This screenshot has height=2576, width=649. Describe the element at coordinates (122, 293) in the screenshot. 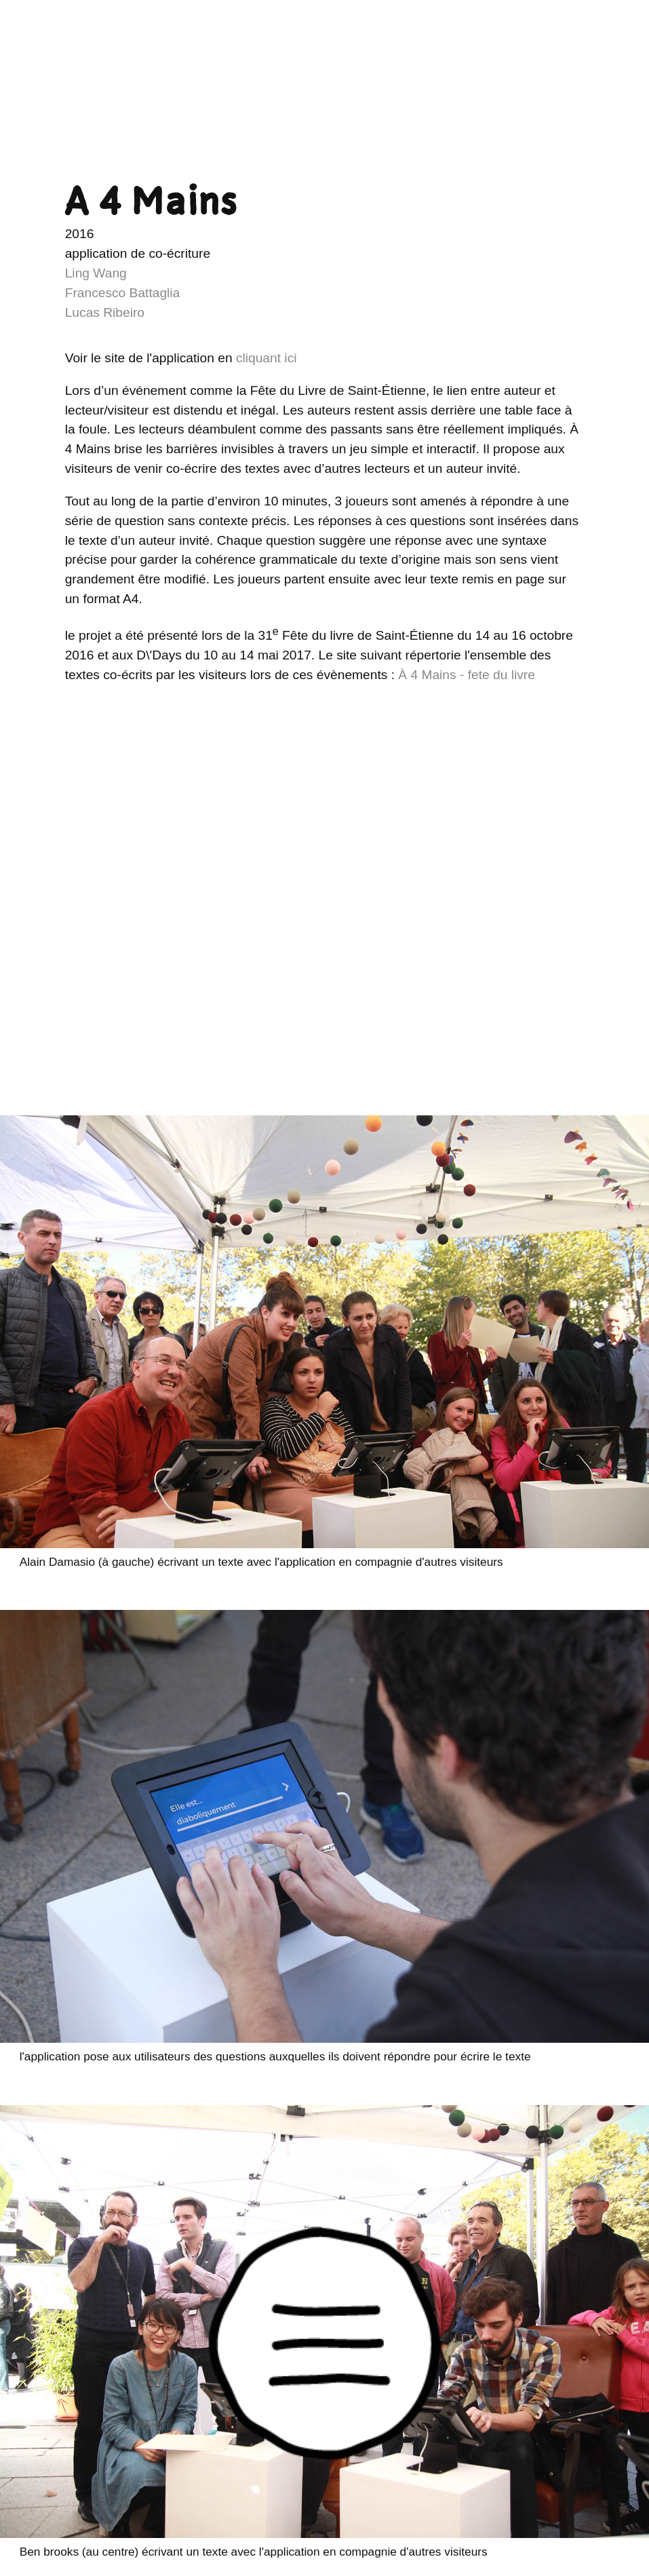

I see `Francesco Battaglia` at that location.